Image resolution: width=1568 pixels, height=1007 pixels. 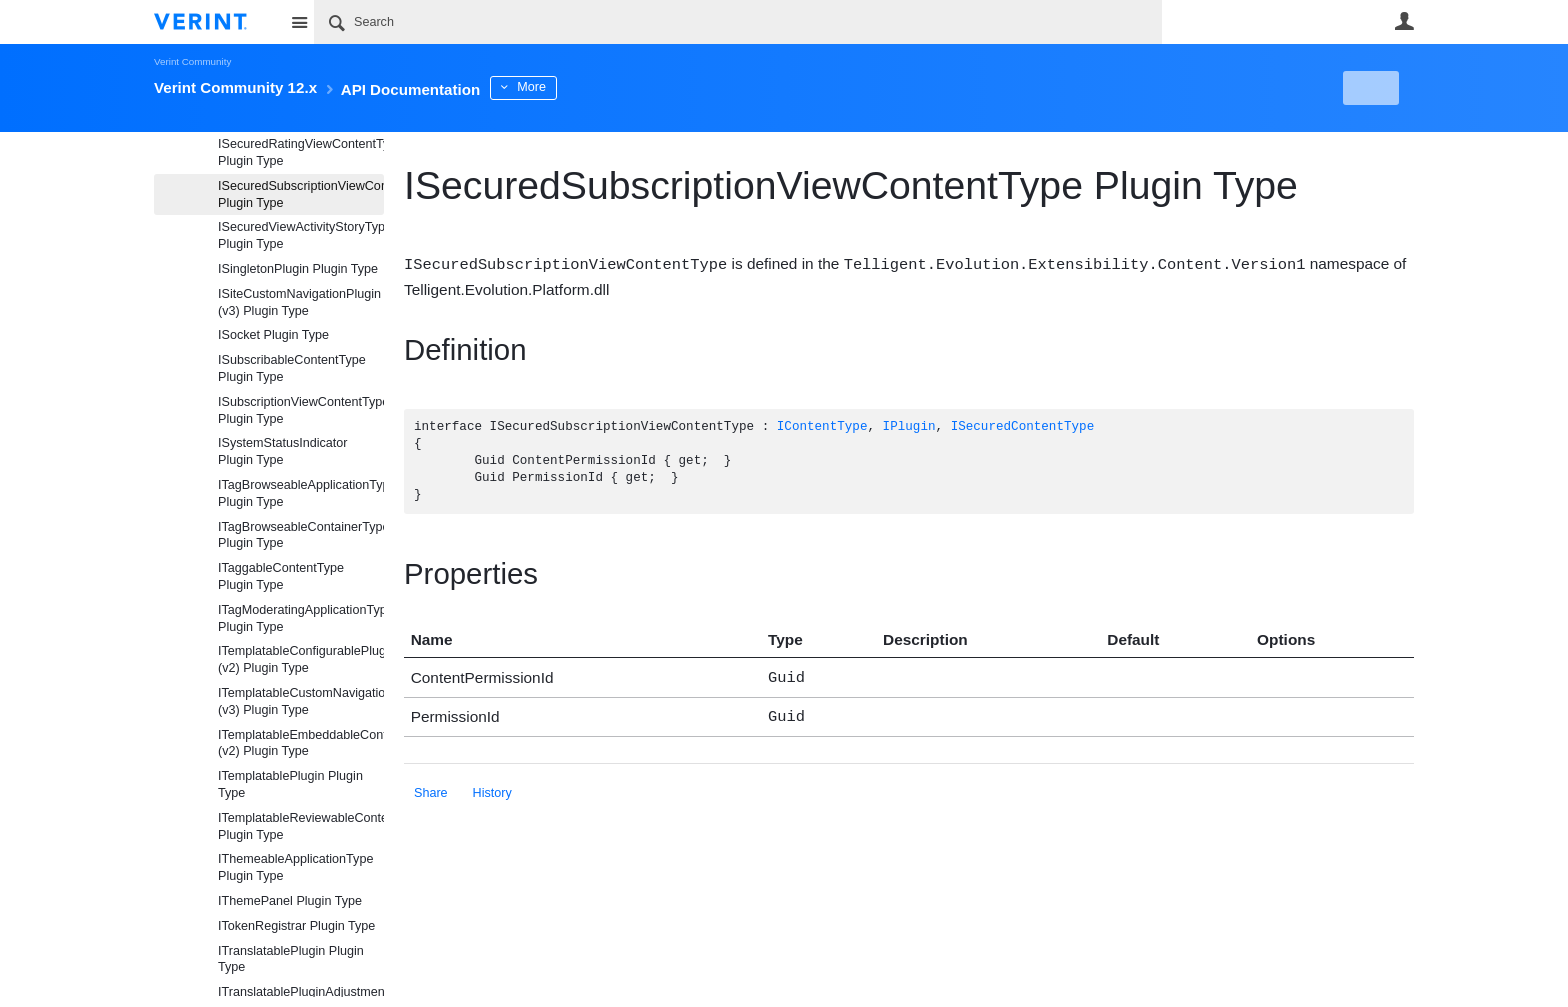 I want to click on History, so click(x=492, y=788).